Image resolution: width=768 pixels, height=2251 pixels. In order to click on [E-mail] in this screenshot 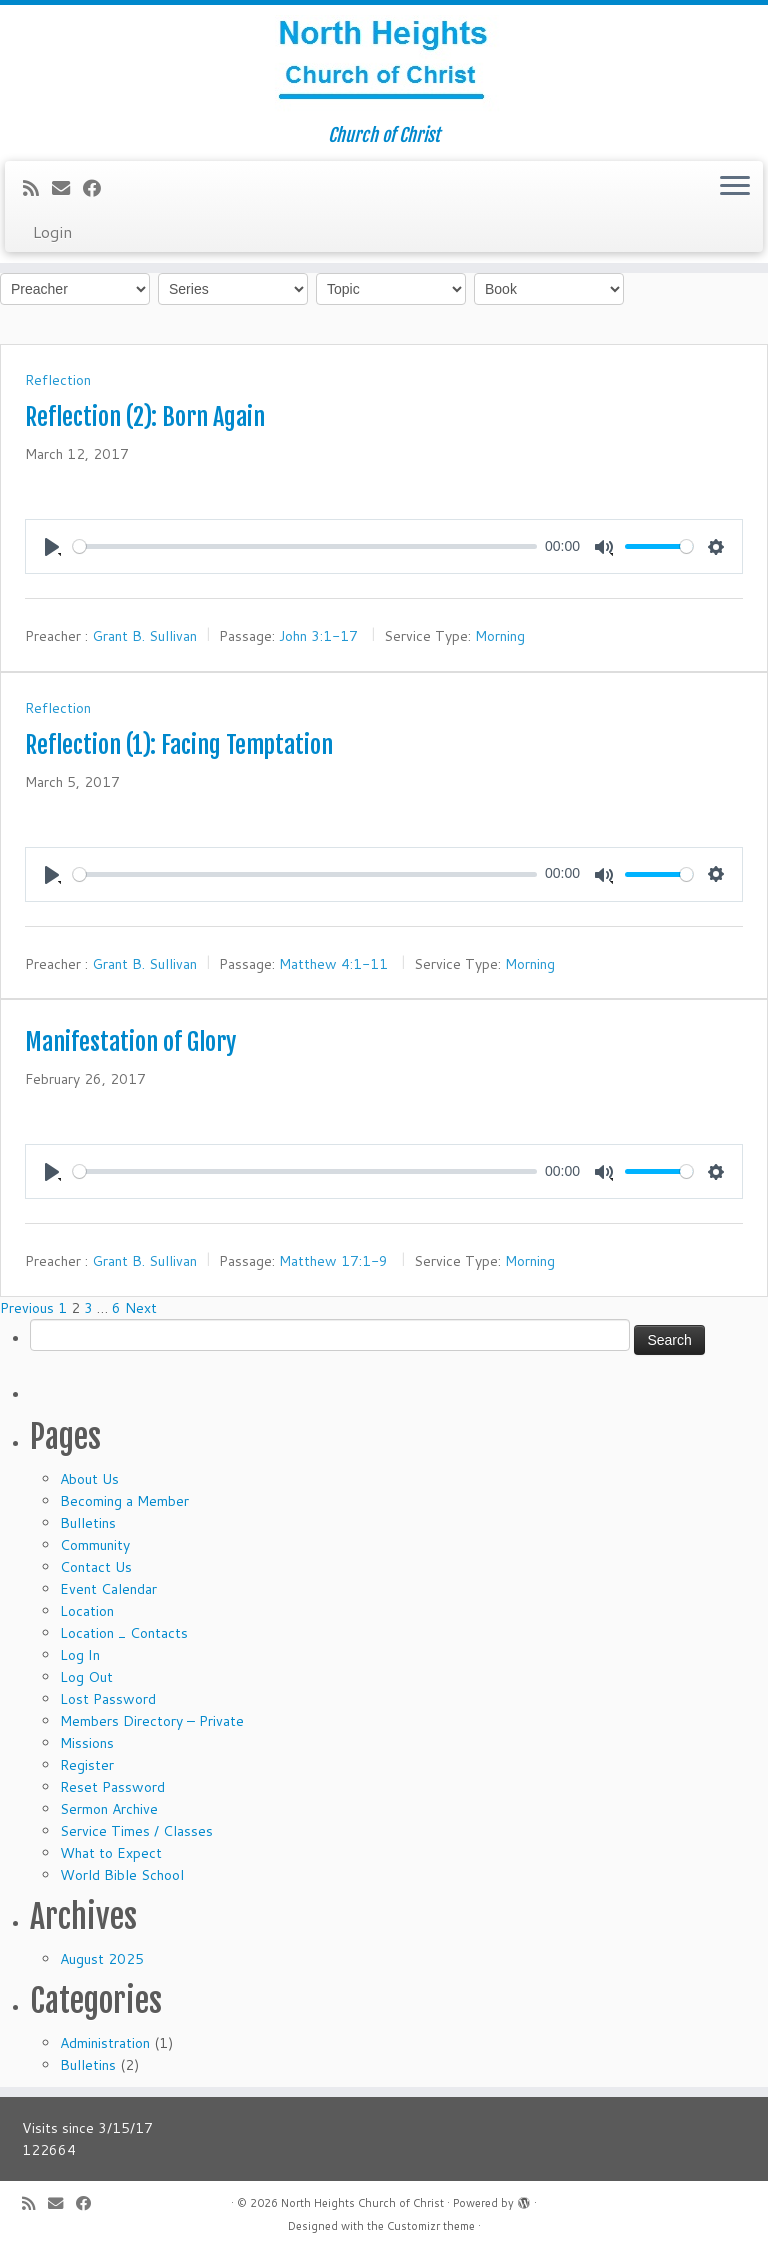, I will do `click(67, 188)`.